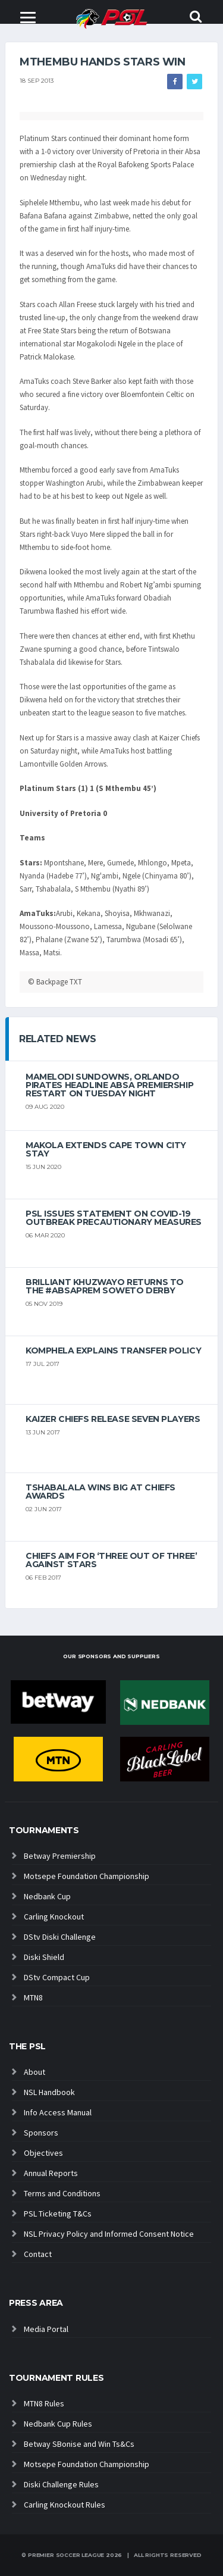 The image size is (223, 2576). What do you see at coordinates (64, 2504) in the screenshot?
I see `Carling Knockout Rules` at bounding box center [64, 2504].